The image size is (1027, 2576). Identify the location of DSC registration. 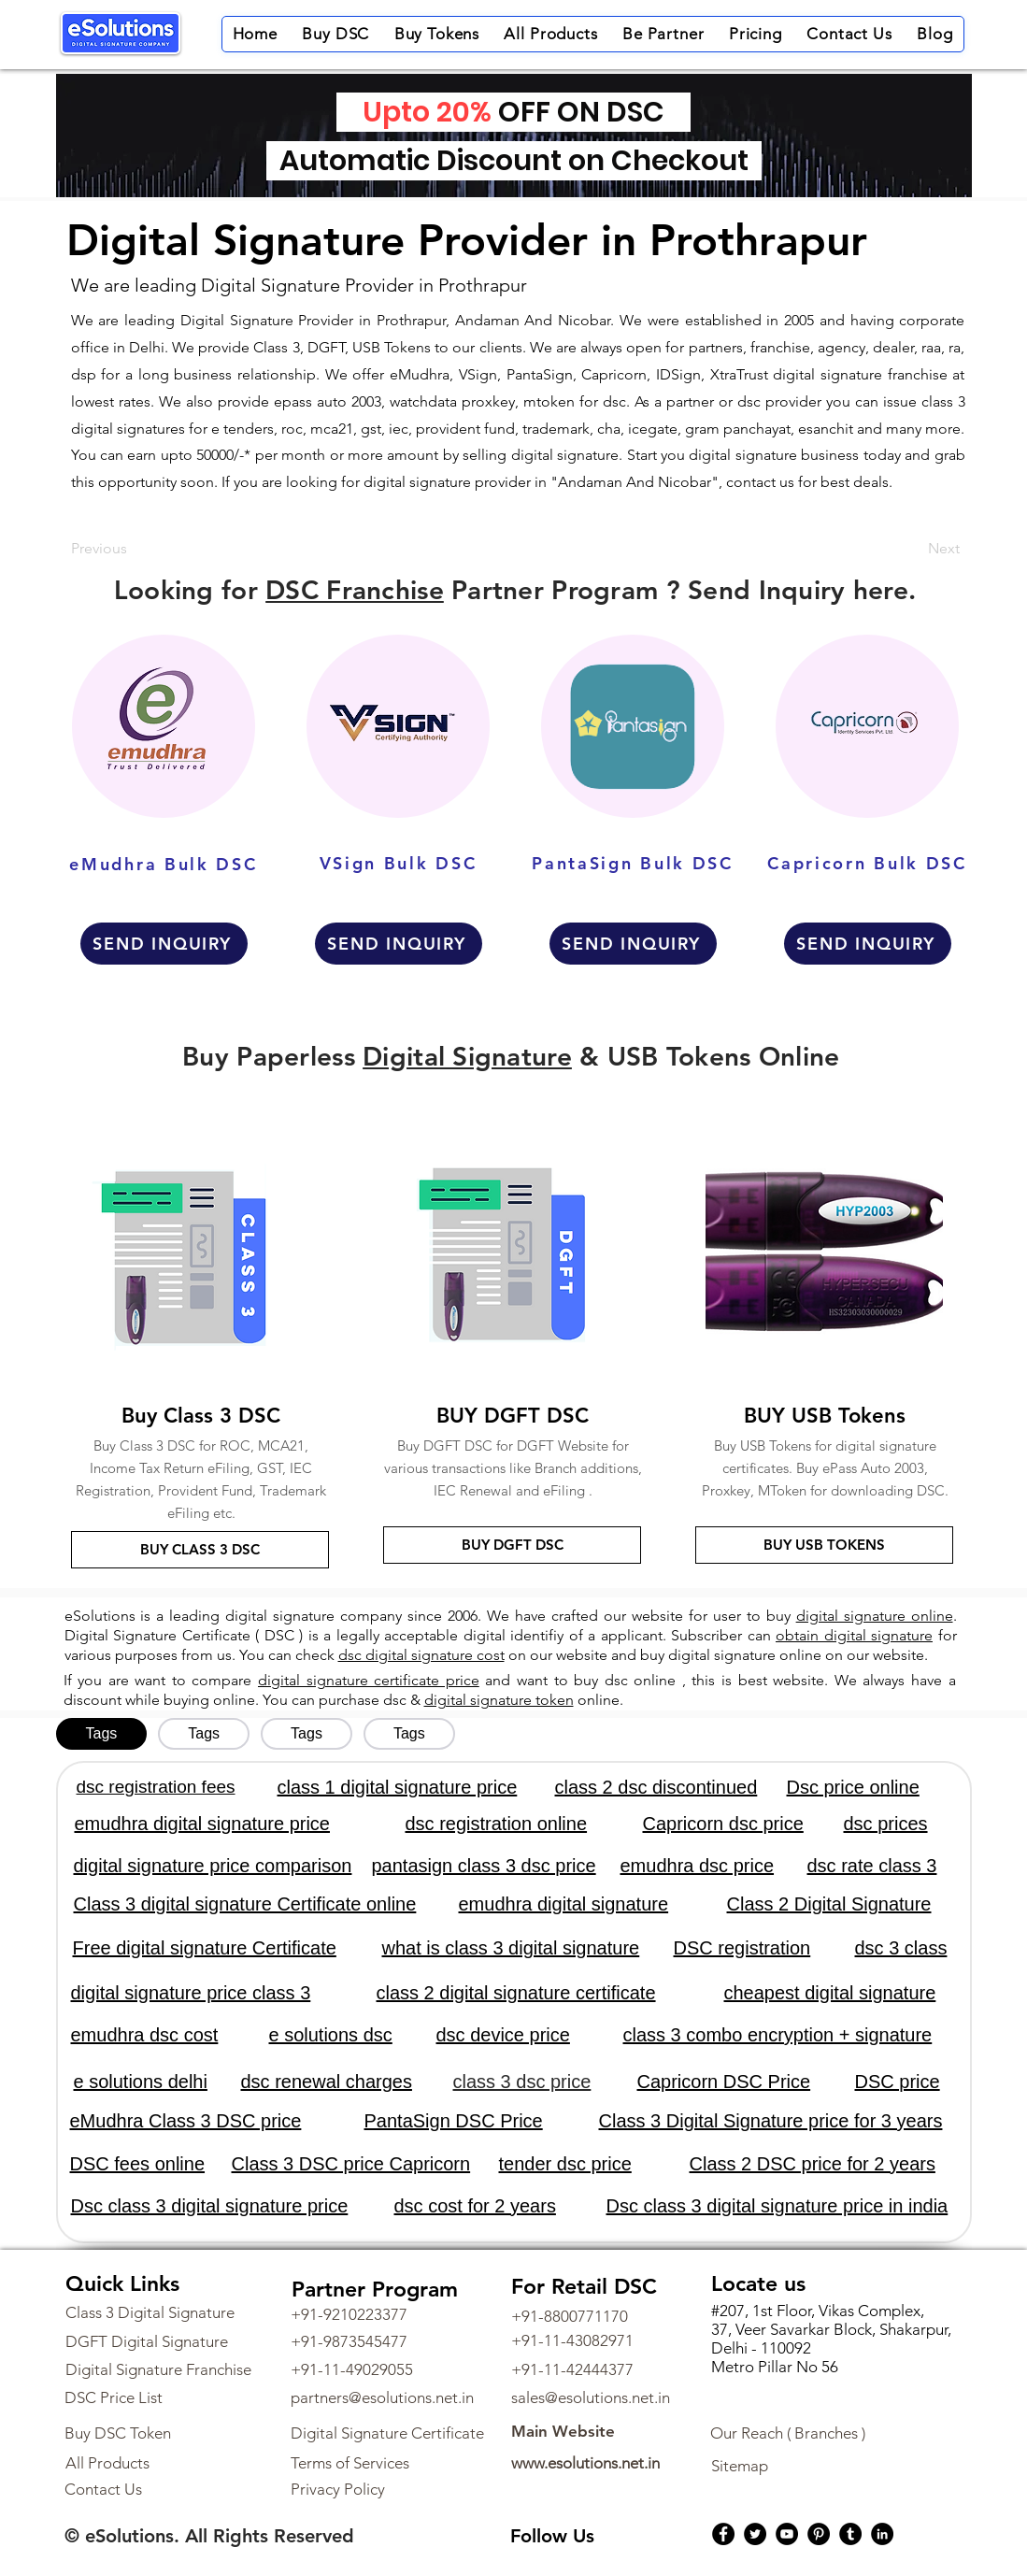
(742, 1948).